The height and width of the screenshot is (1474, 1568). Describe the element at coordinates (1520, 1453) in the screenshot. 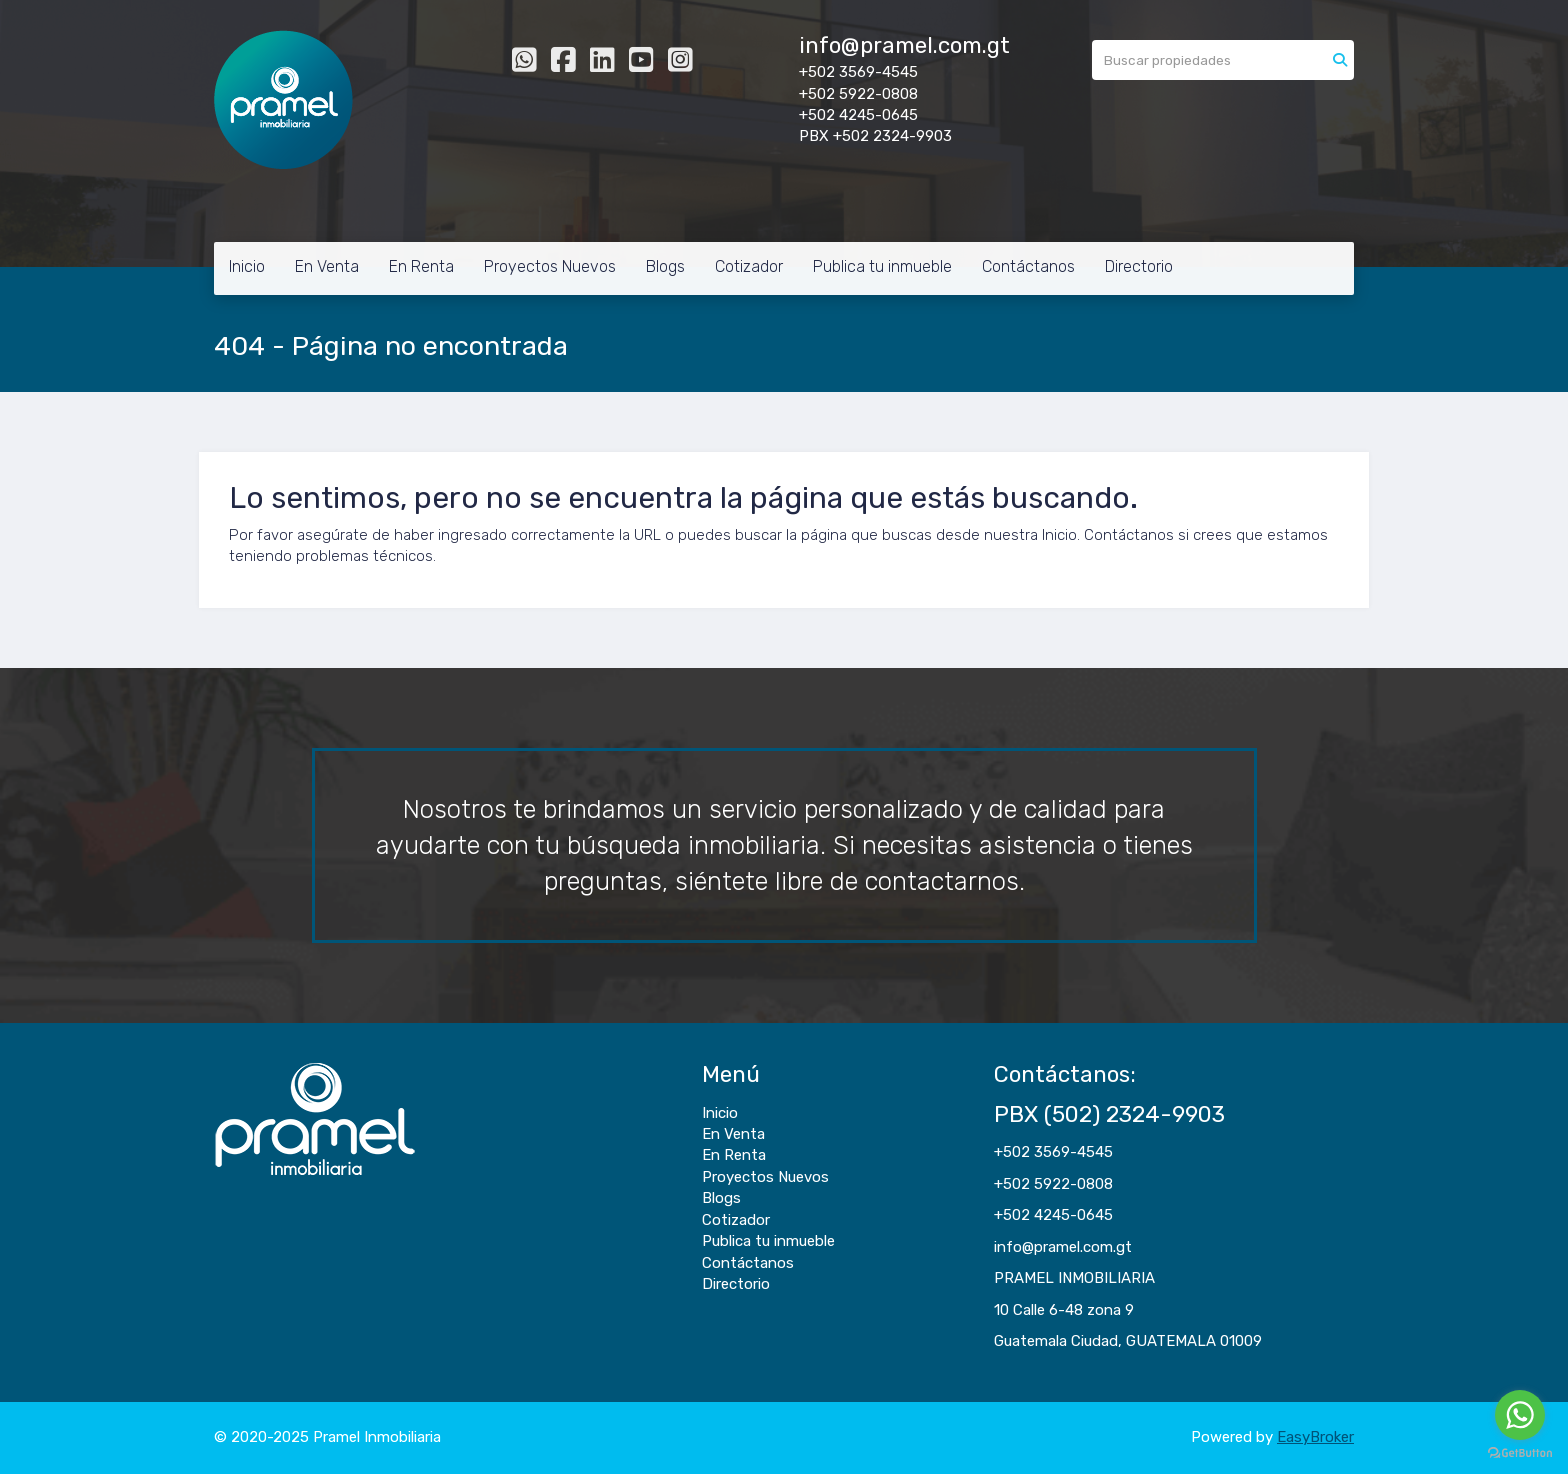

I see `[Go to GetButton.io website]` at that location.